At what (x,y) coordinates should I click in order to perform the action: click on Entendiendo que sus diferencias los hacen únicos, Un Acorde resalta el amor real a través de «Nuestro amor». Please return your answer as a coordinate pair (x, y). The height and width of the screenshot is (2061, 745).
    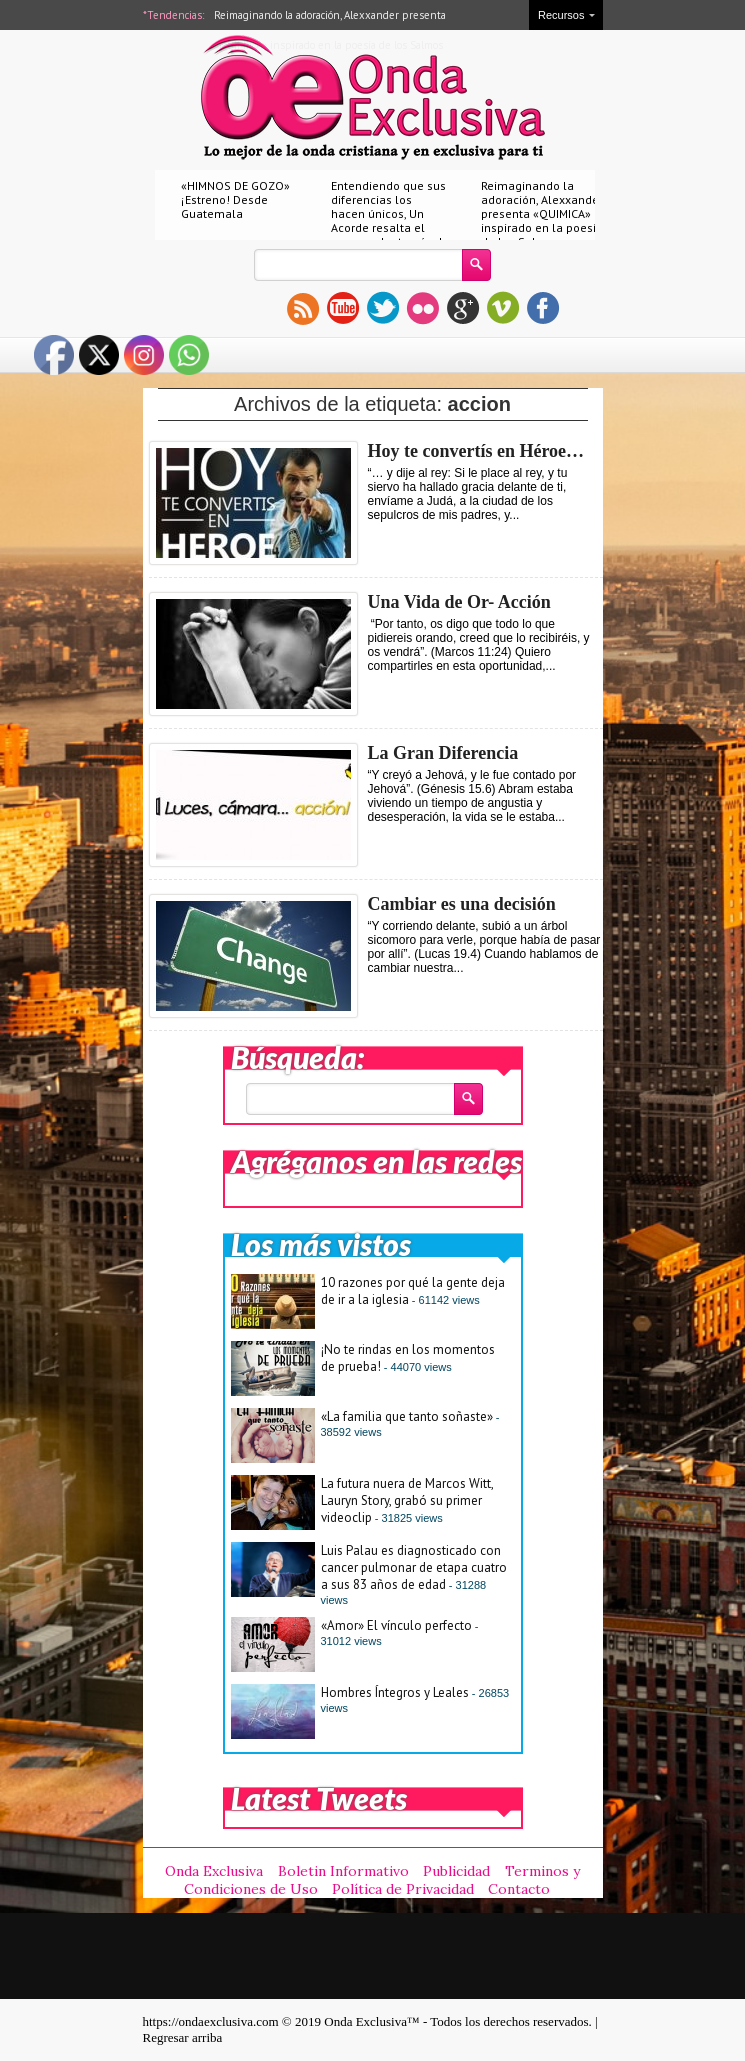
    Looking at the image, I should click on (390, 220).